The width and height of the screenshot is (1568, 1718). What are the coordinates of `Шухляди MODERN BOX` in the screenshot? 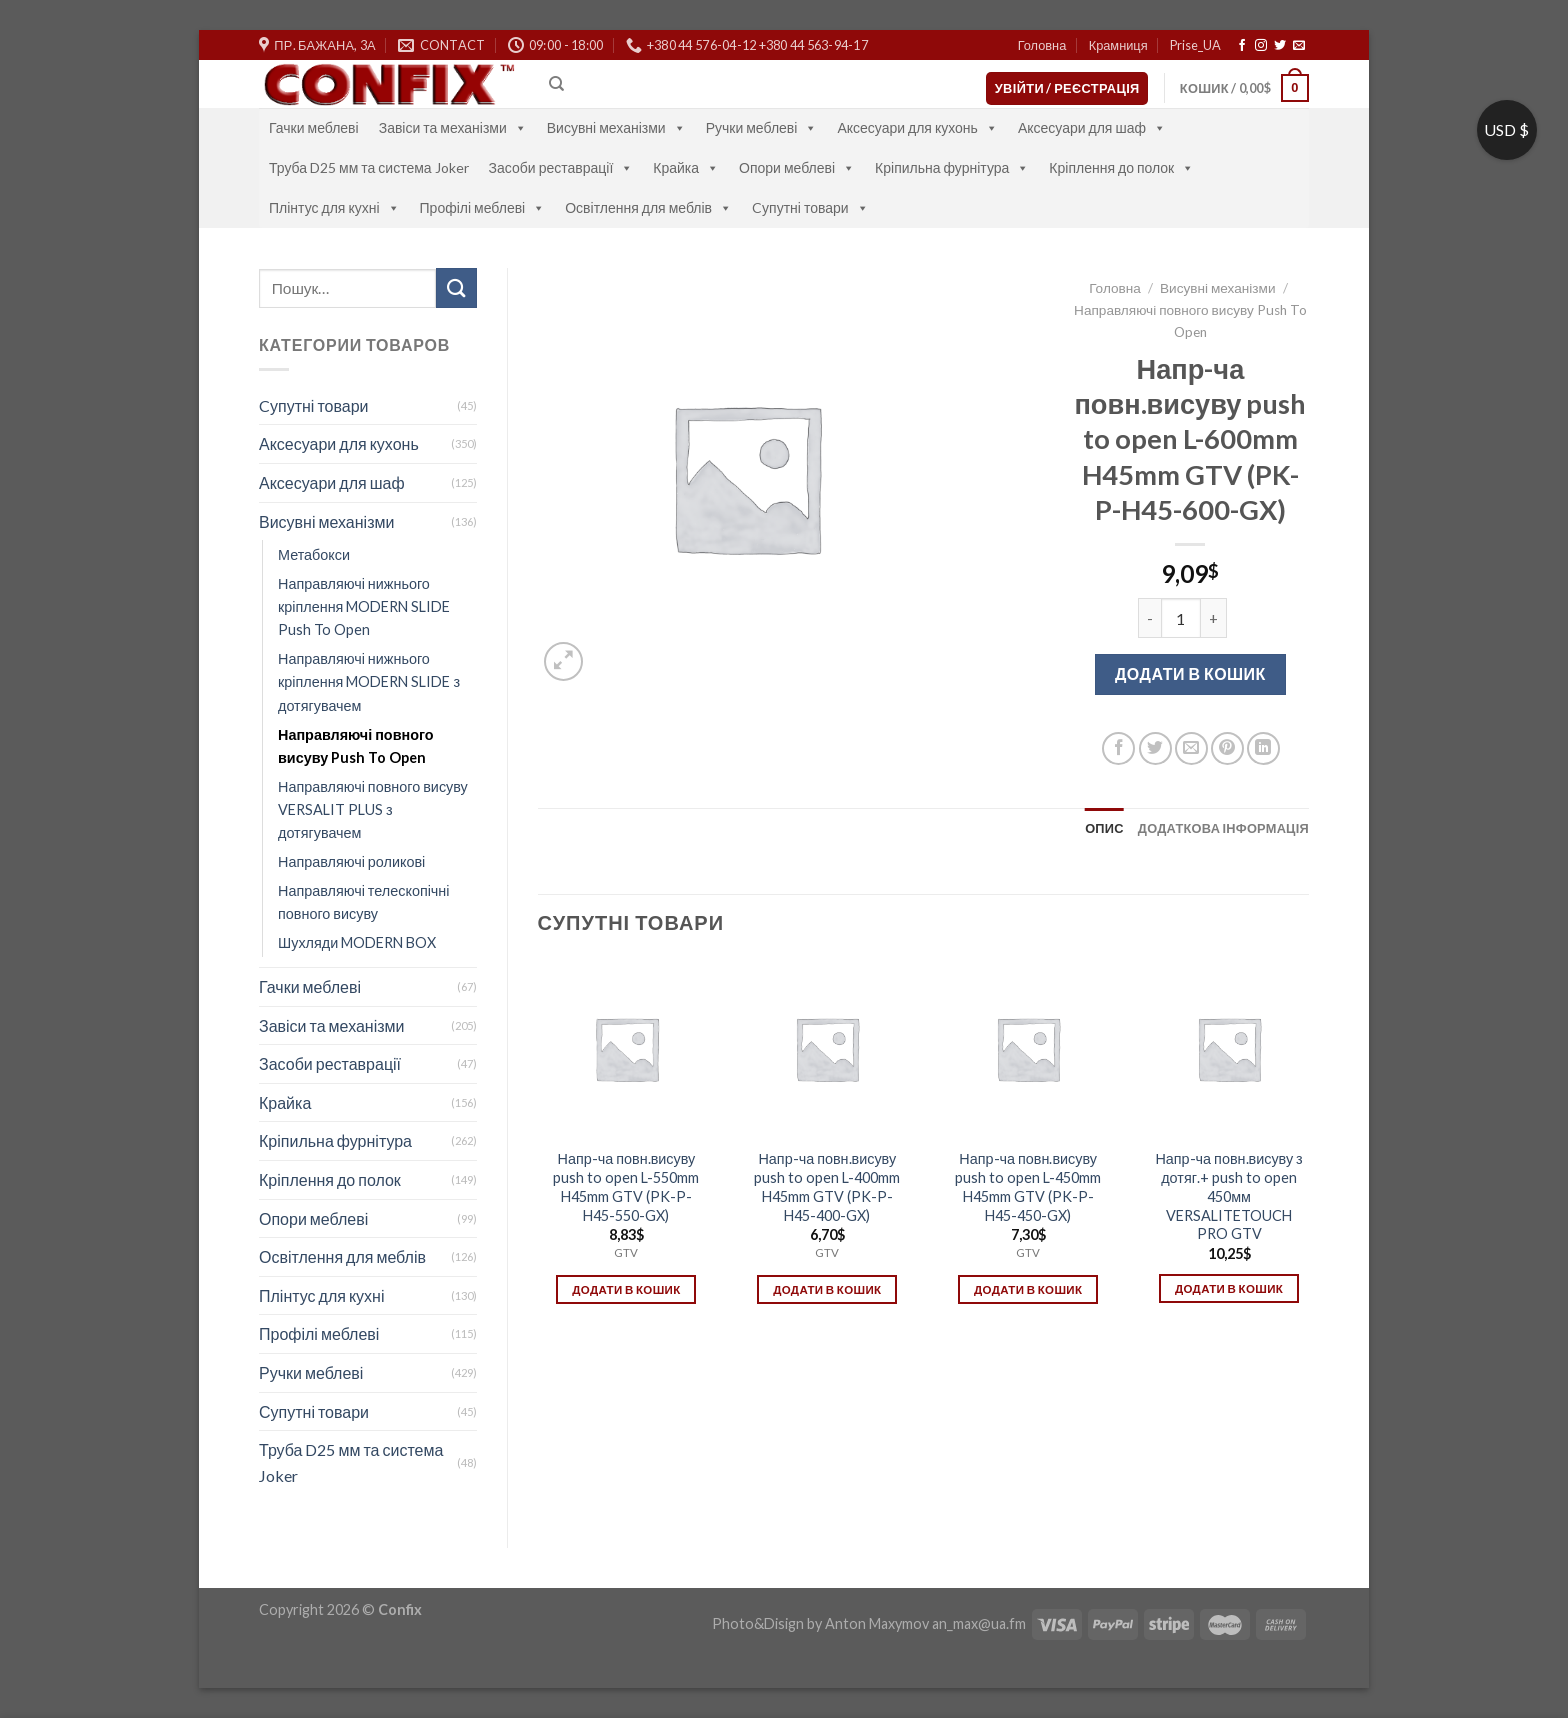 It's located at (357, 942).